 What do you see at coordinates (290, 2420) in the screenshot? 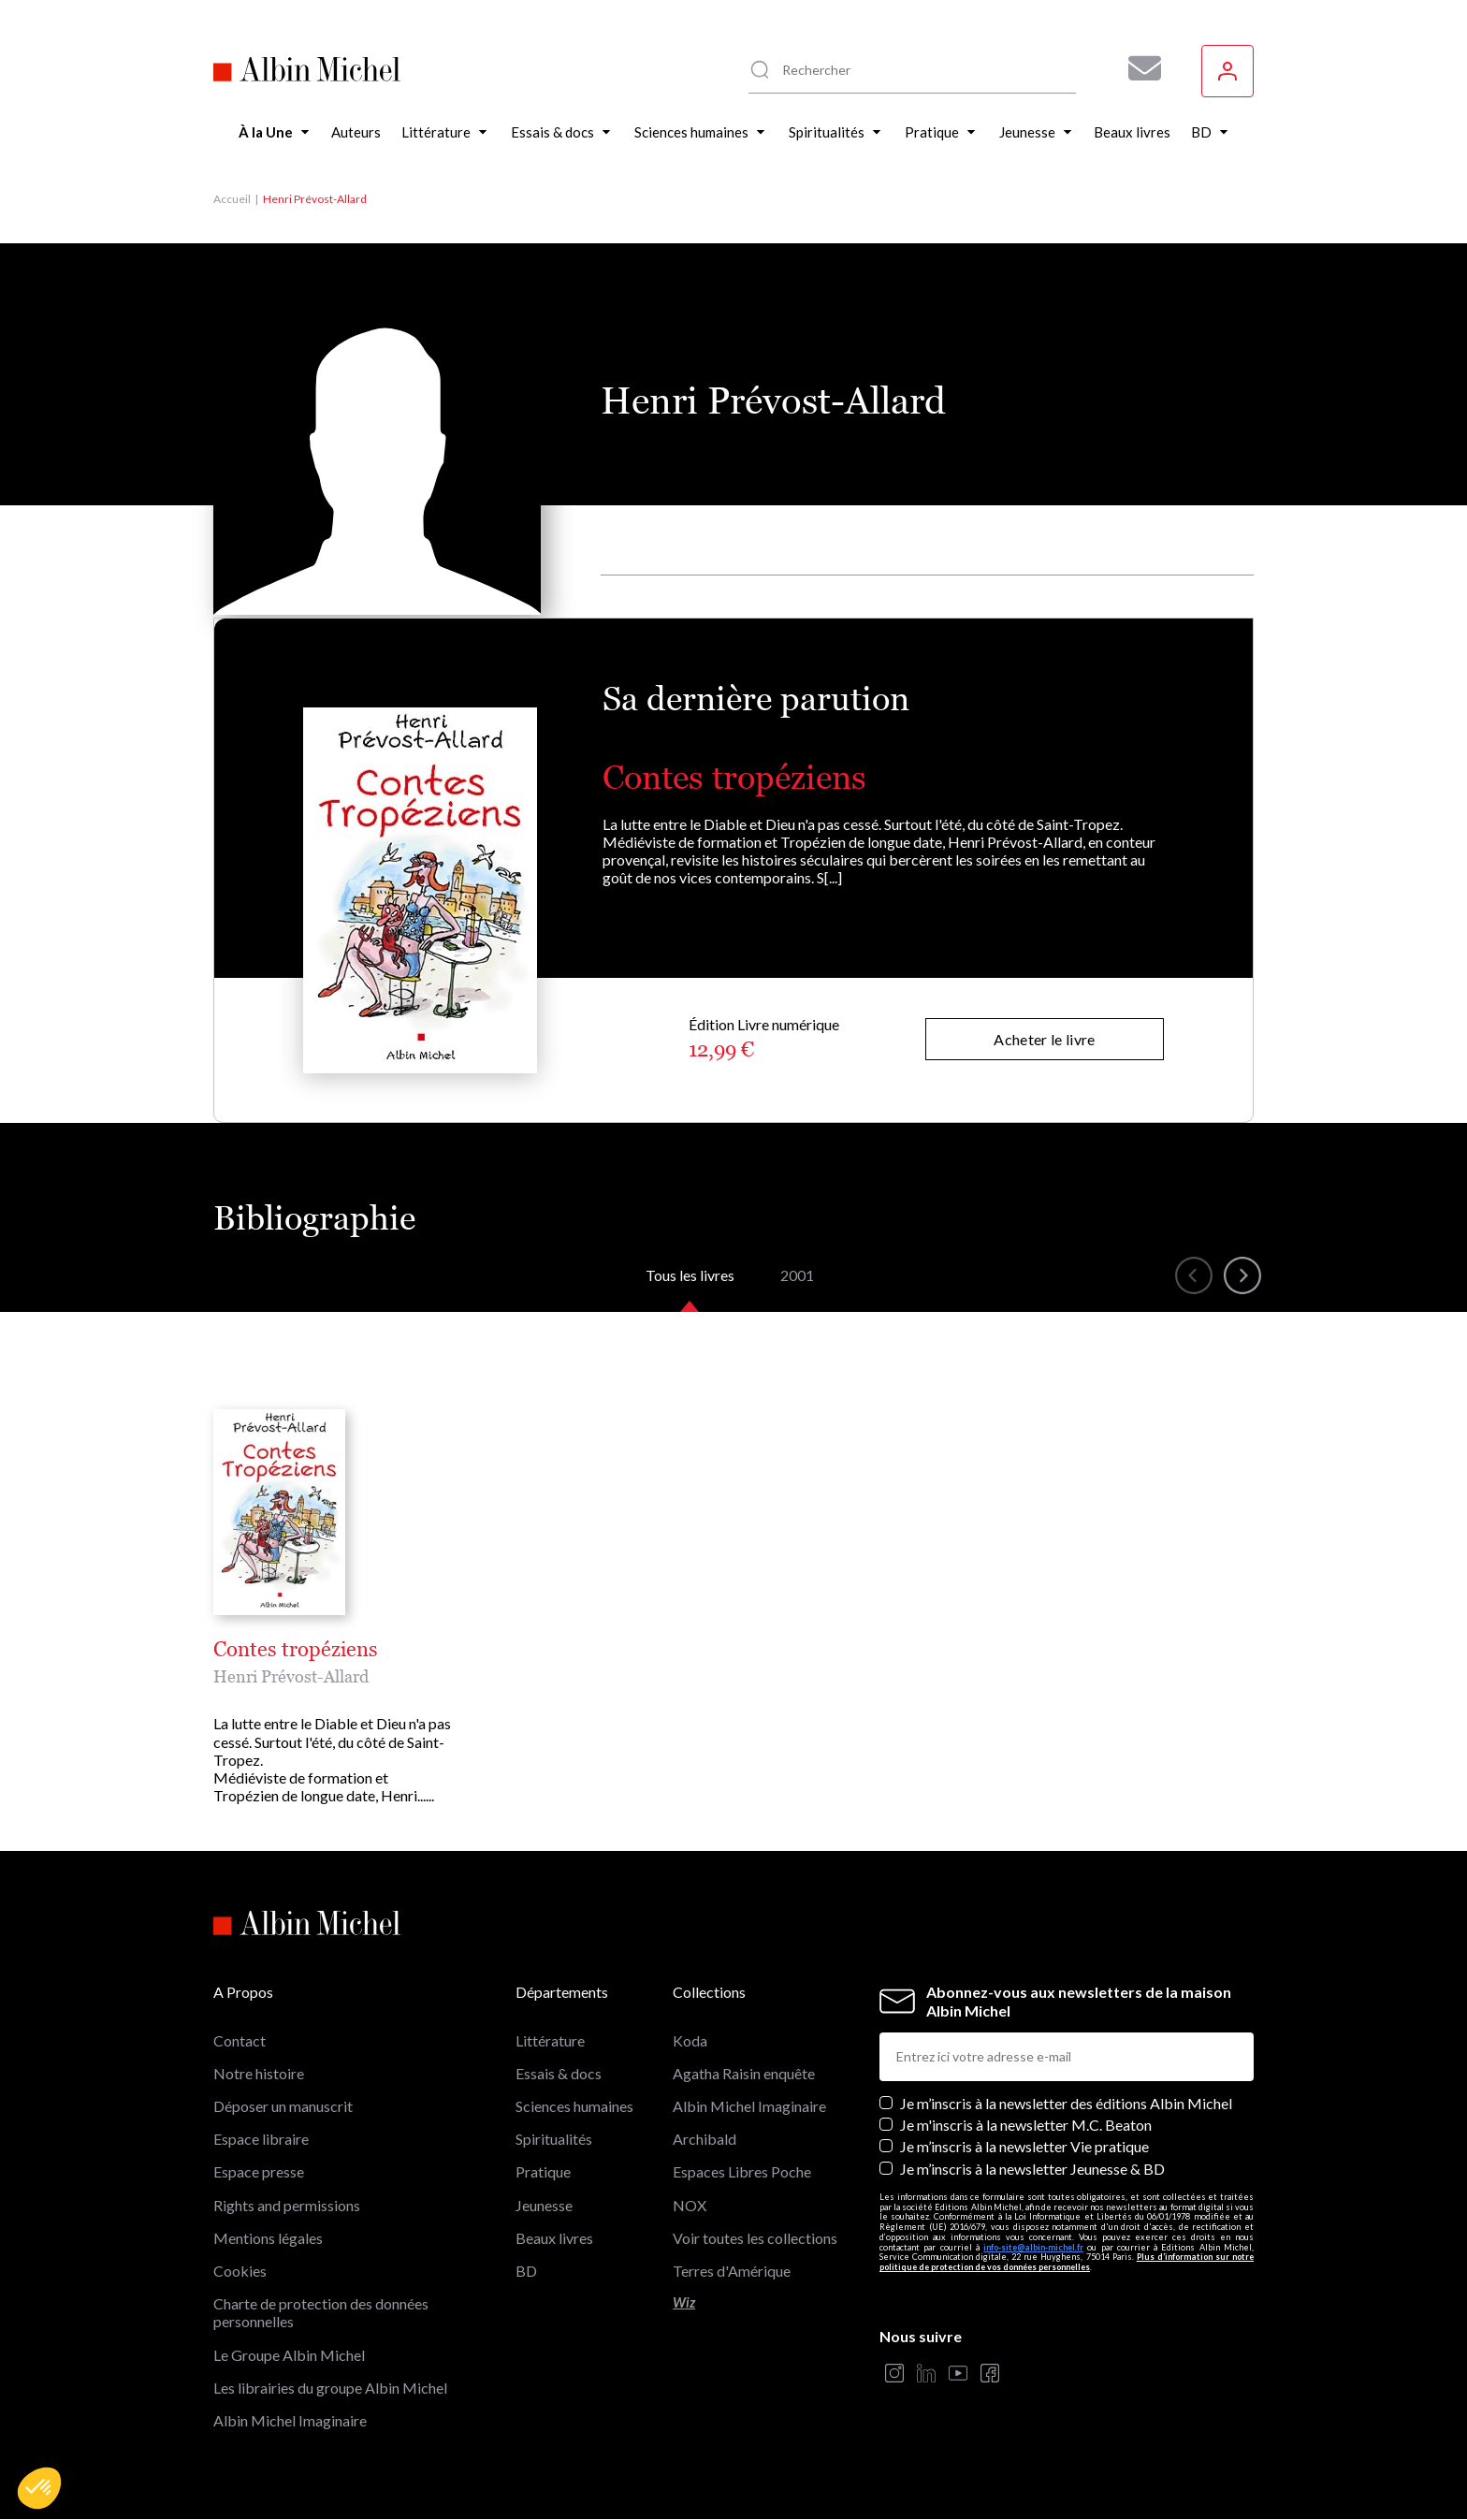
I see `Albin Michel Imaginaire` at bounding box center [290, 2420].